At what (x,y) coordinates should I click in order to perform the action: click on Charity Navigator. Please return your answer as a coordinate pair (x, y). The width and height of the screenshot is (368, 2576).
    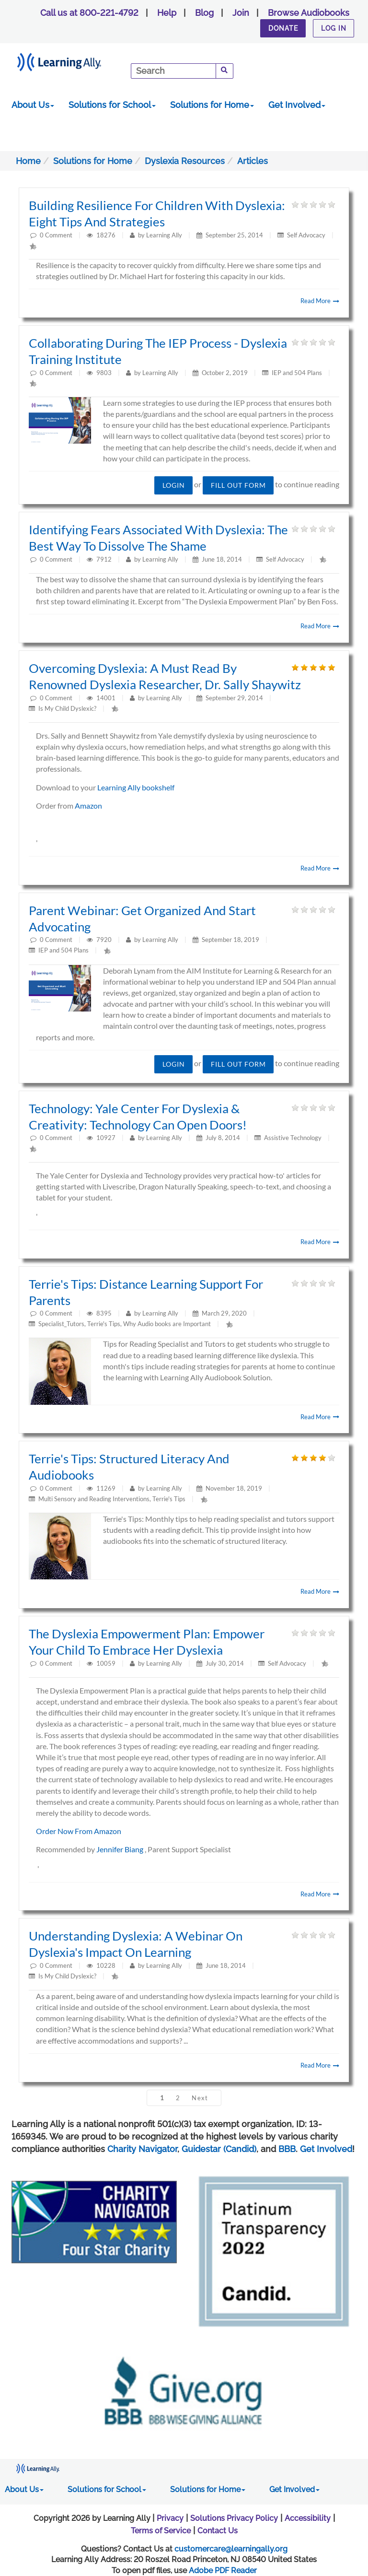
    Looking at the image, I should click on (142, 2149).